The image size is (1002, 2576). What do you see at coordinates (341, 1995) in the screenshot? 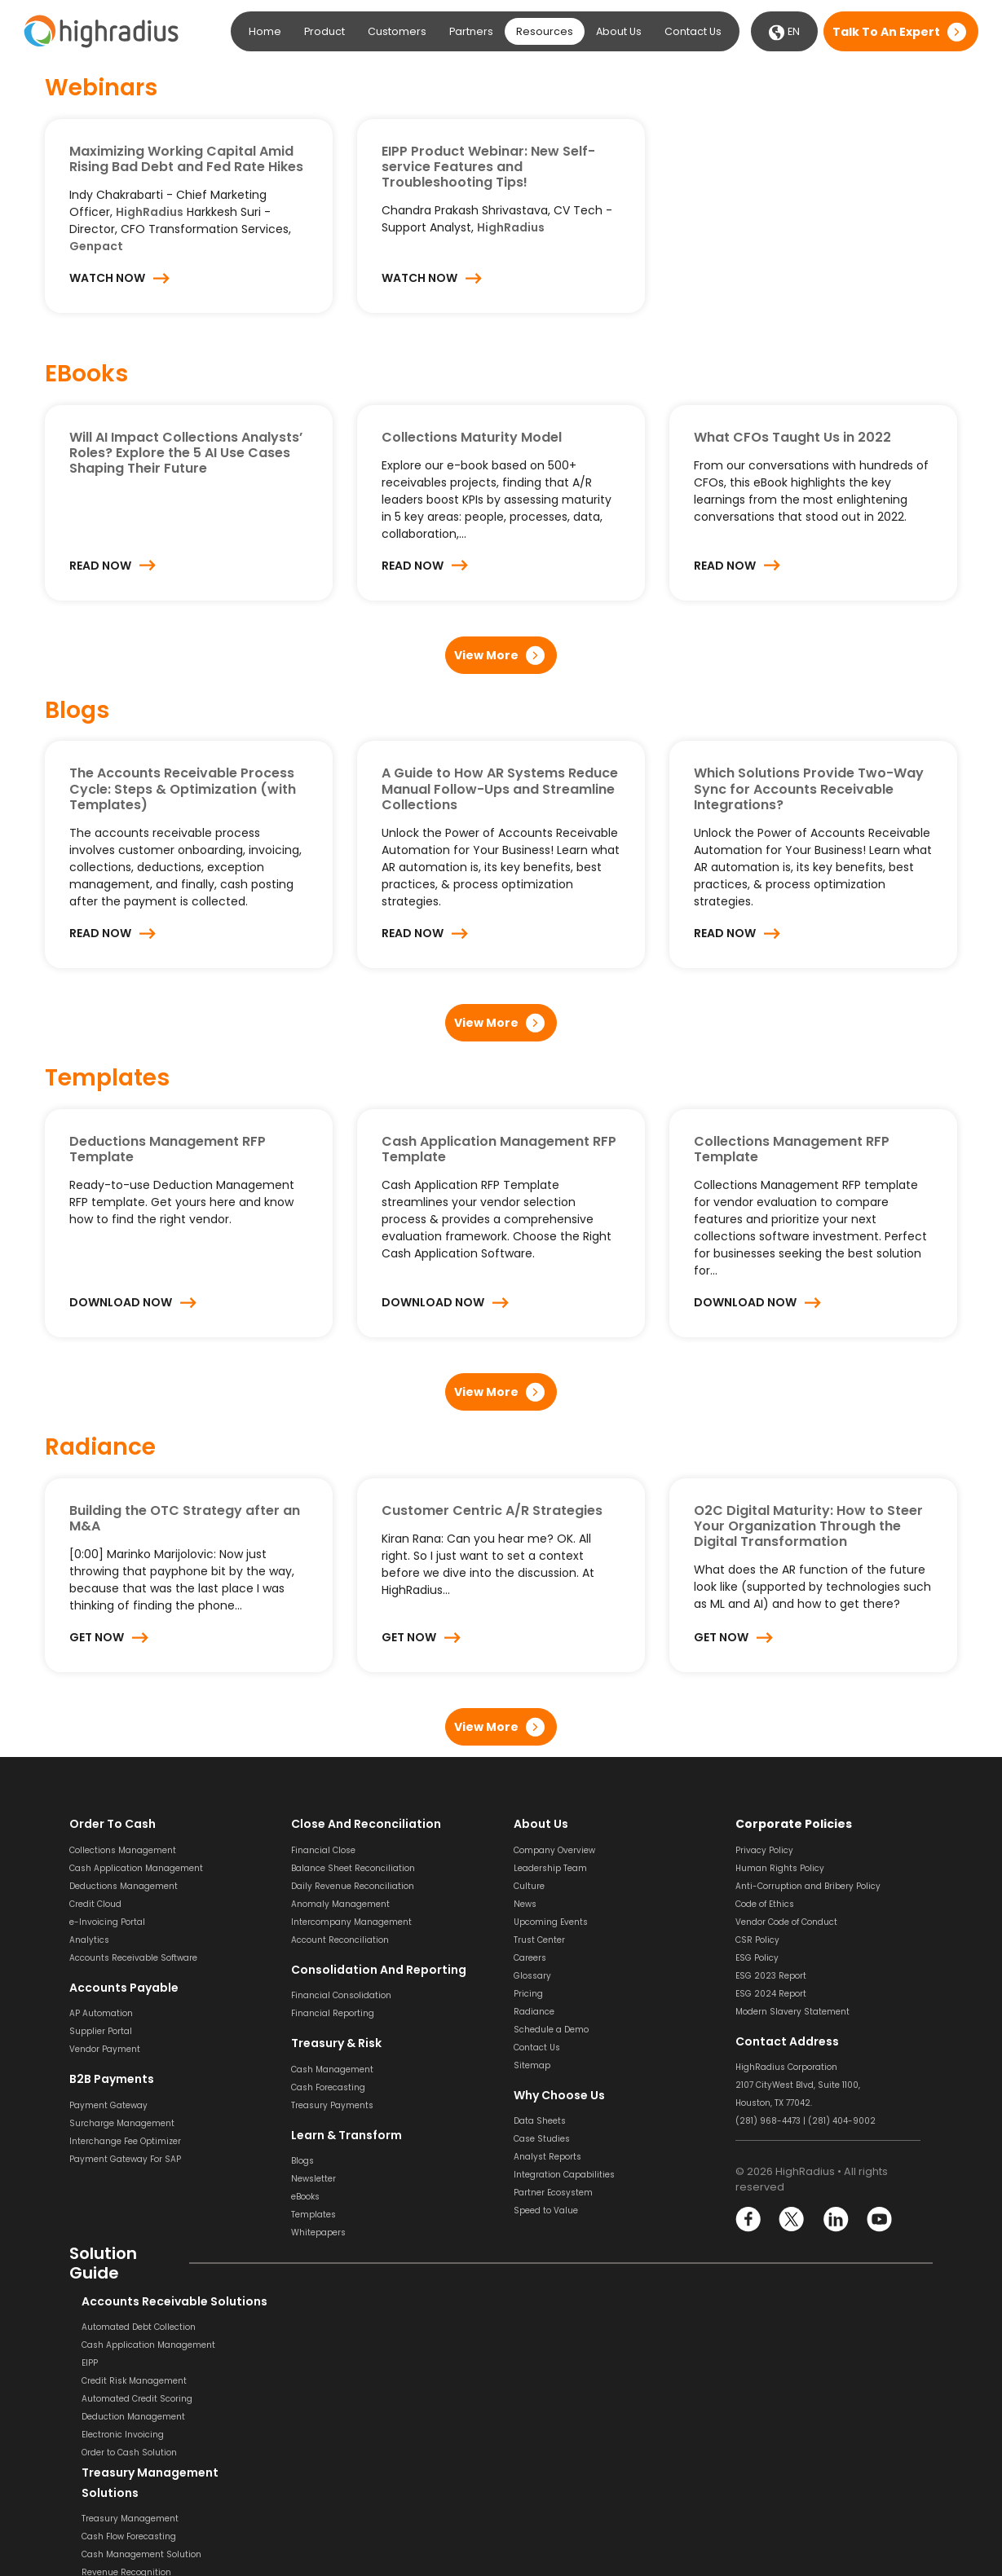
I see `Financial Consolidation` at bounding box center [341, 1995].